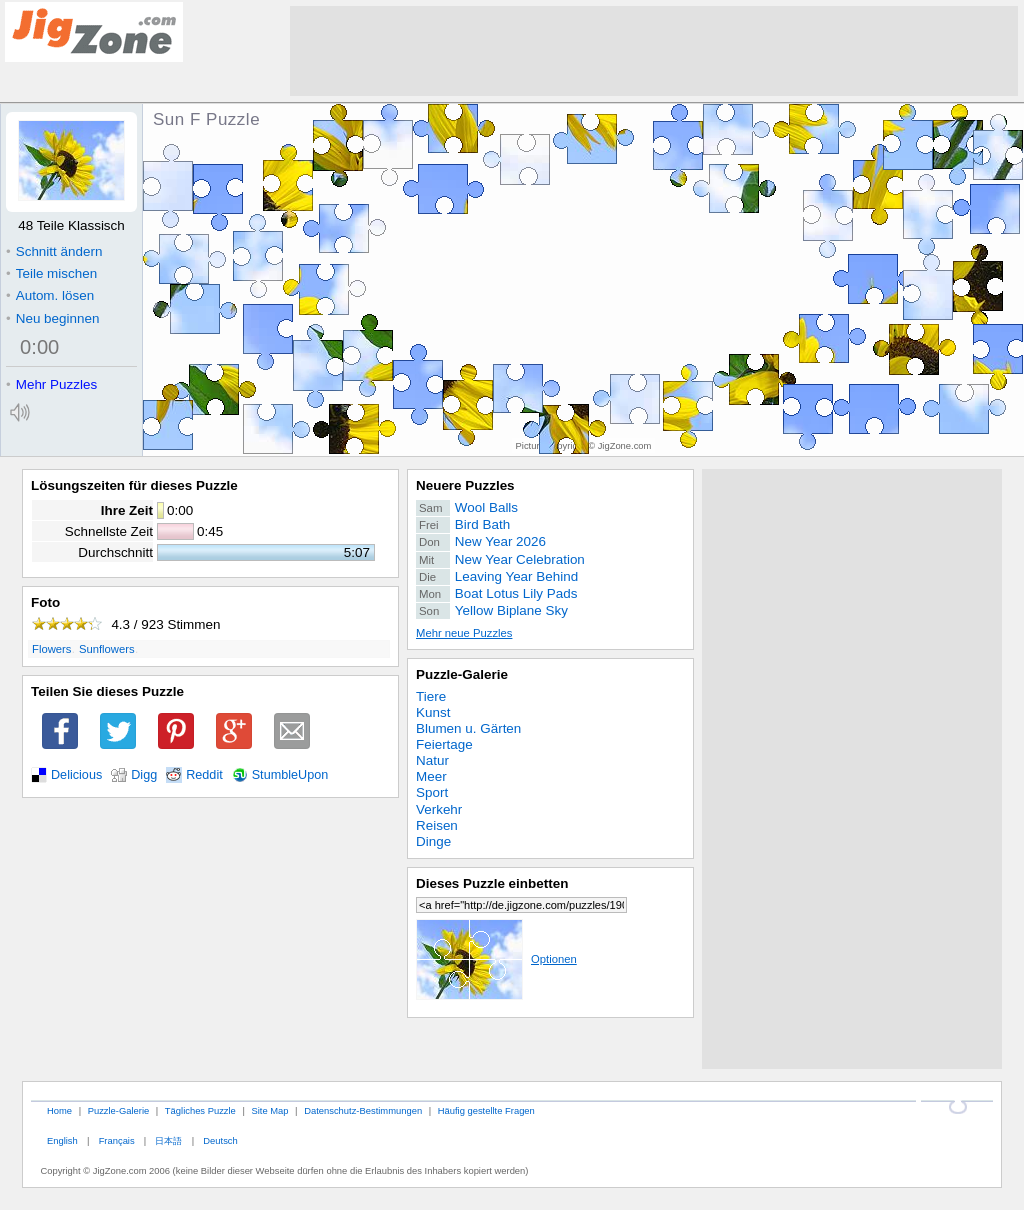  What do you see at coordinates (432, 760) in the screenshot?
I see `Natur` at bounding box center [432, 760].